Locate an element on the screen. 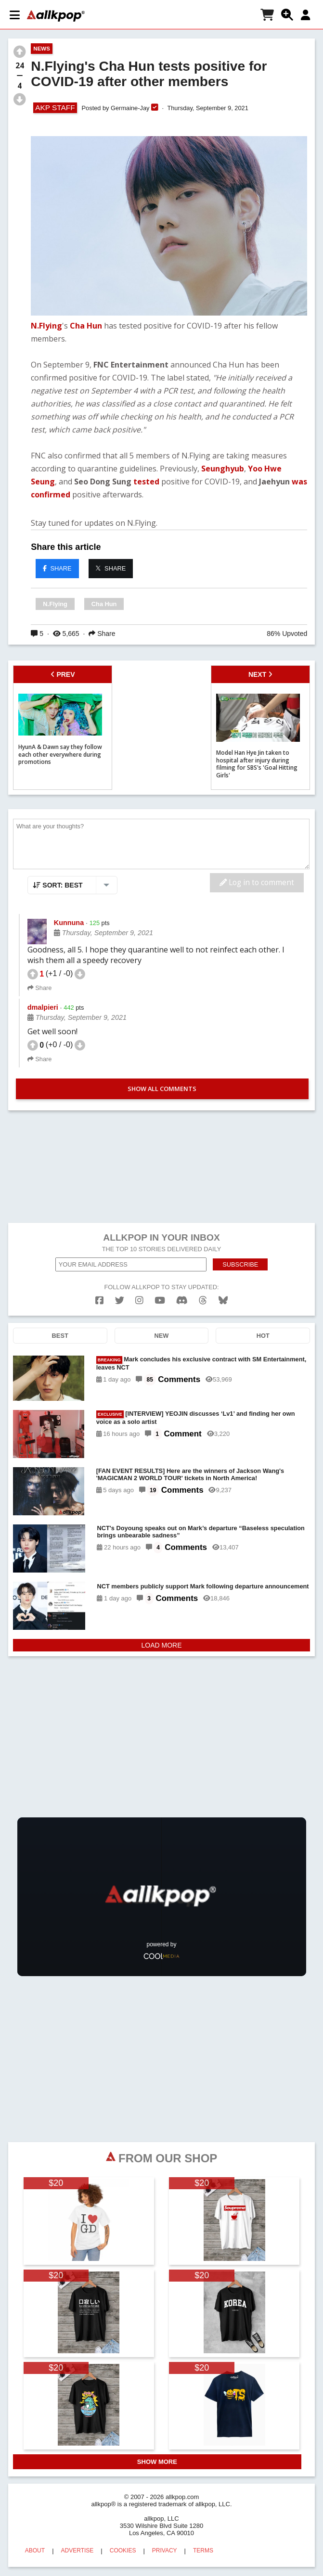 Image resolution: width=323 pixels, height=2576 pixels. NCT members publicly support Mark following departure announcement is located at coordinates (203, 1586).